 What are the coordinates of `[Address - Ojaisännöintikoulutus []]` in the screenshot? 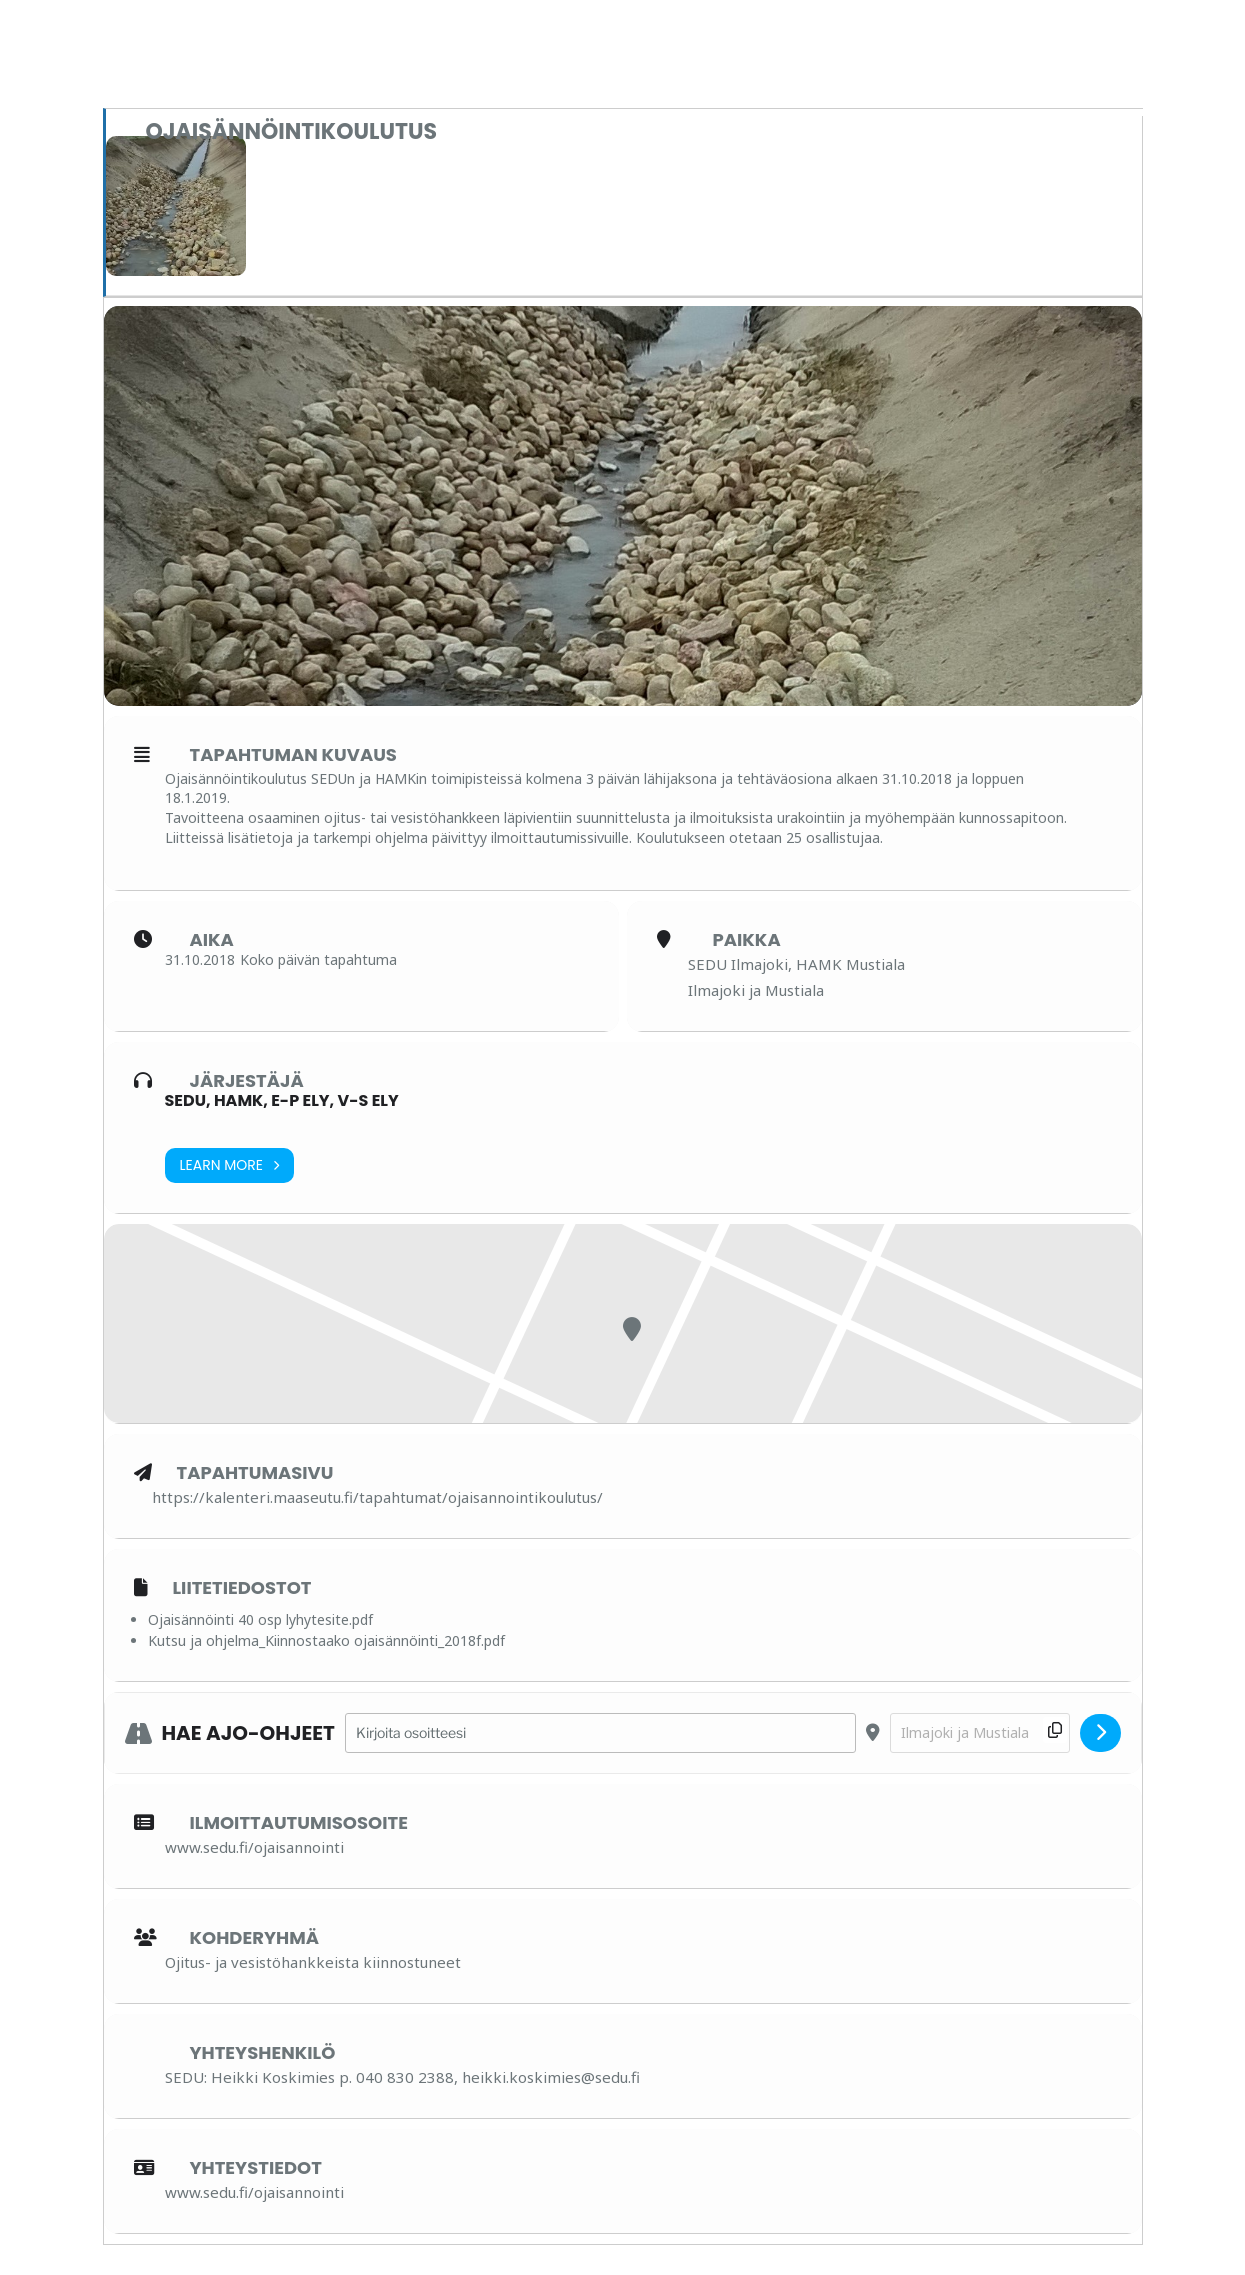 It's located at (600, 1733).